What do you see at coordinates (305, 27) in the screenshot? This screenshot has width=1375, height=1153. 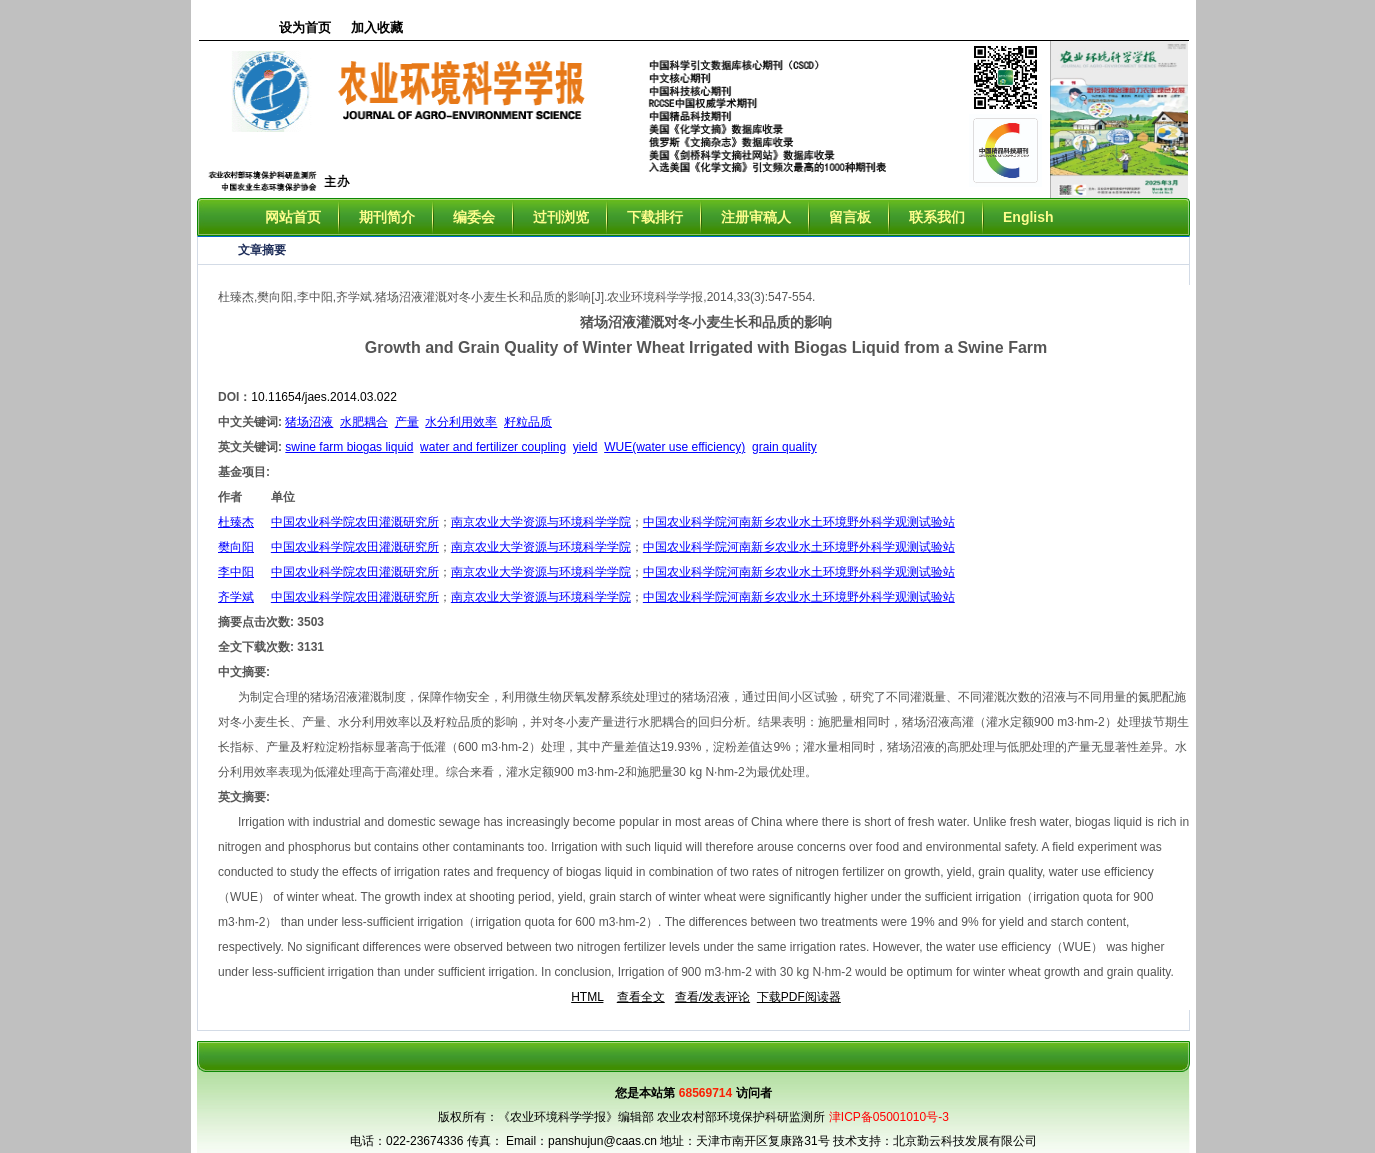 I see `设为首页` at bounding box center [305, 27].